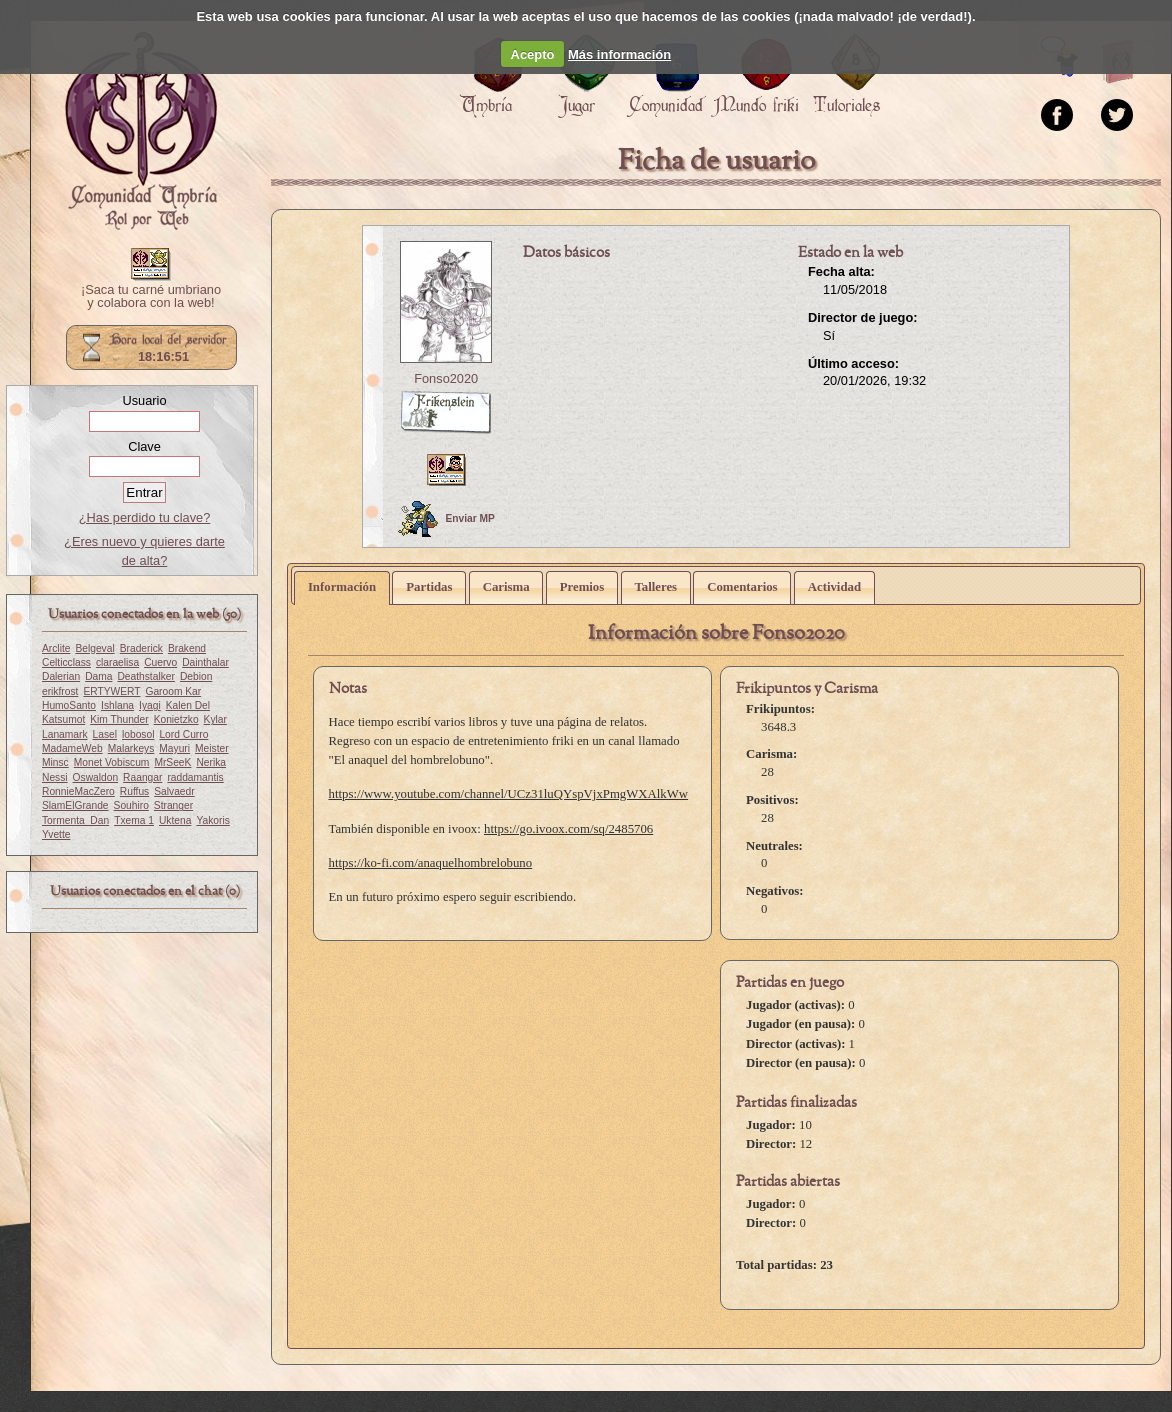 This screenshot has height=1412, width=1172. I want to click on Brakend, so click(187, 648).